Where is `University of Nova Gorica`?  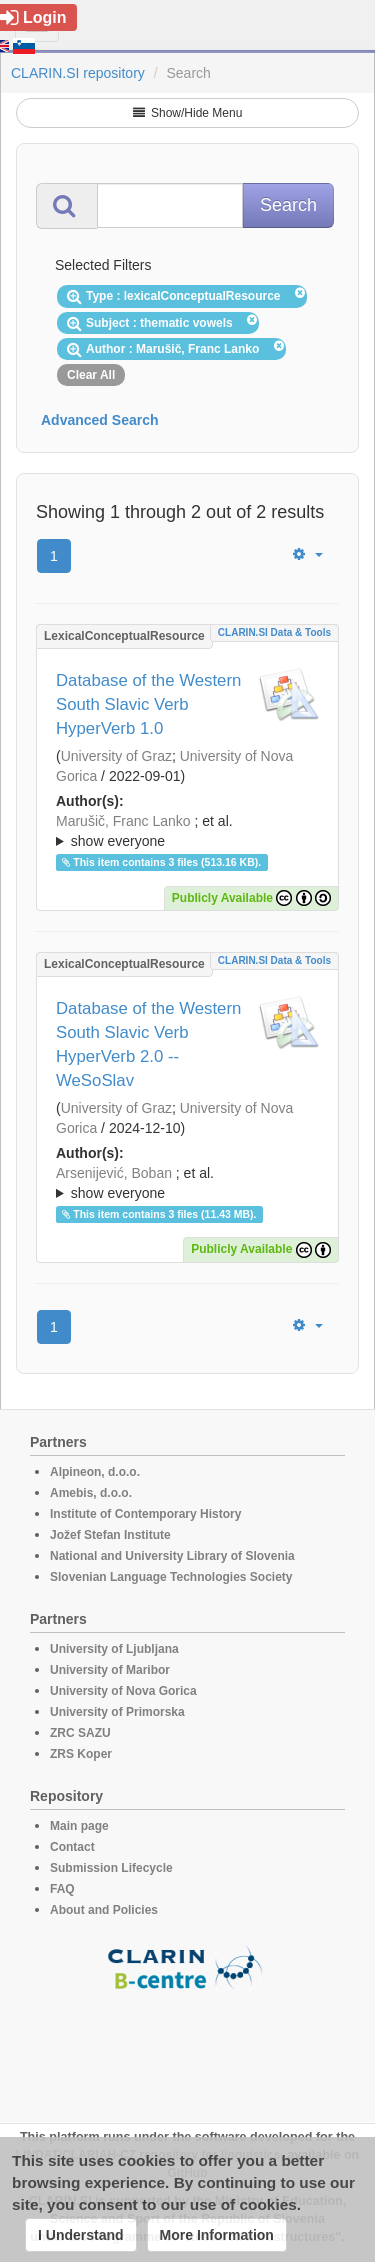 University of Nova Gorica is located at coordinates (123, 1691).